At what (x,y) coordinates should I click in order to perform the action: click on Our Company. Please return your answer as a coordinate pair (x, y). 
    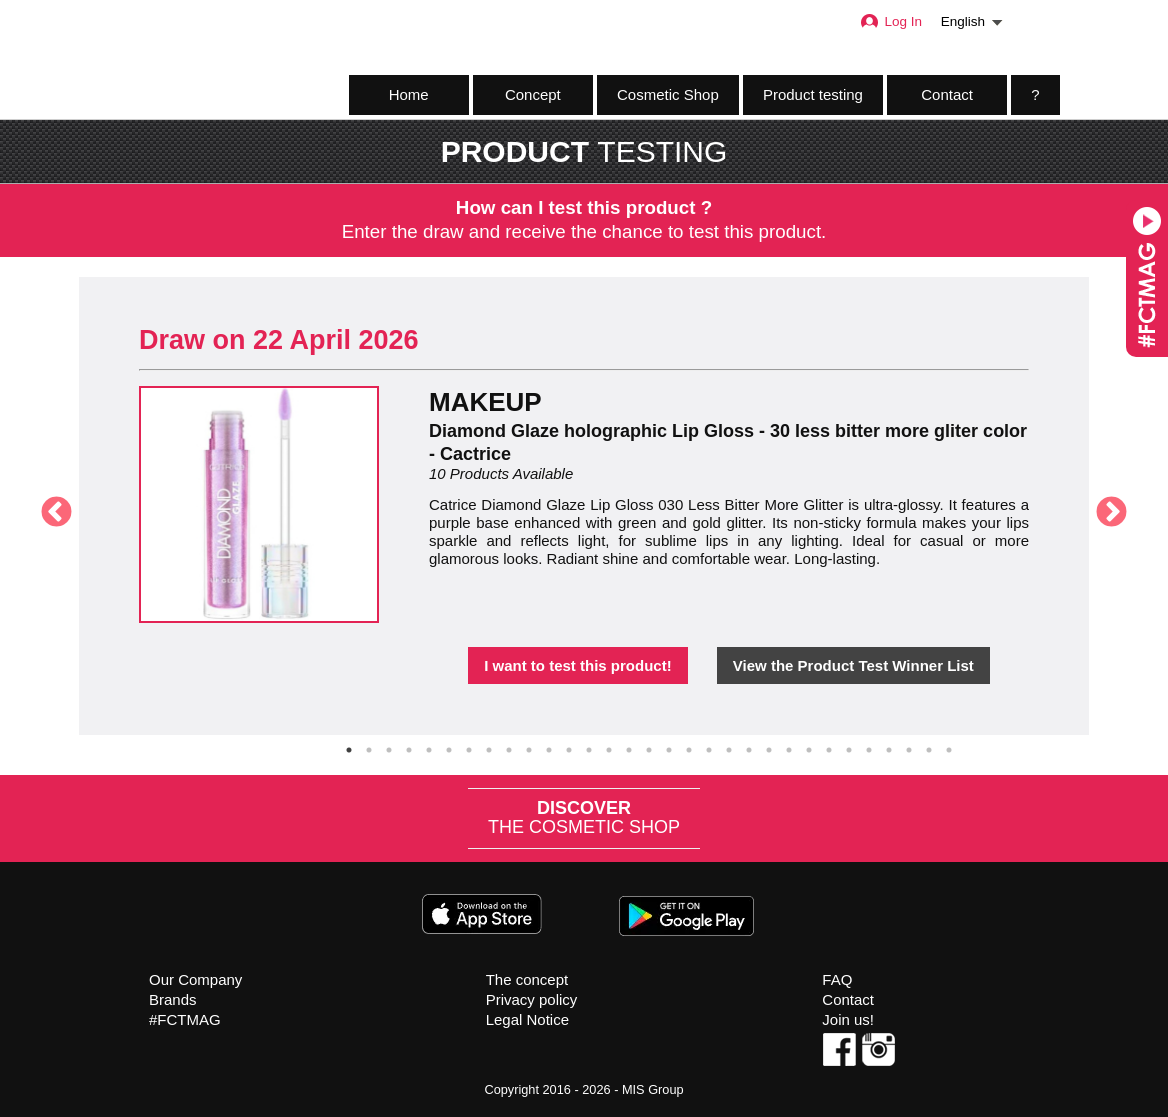
    Looking at the image, I should click on (195, 979).